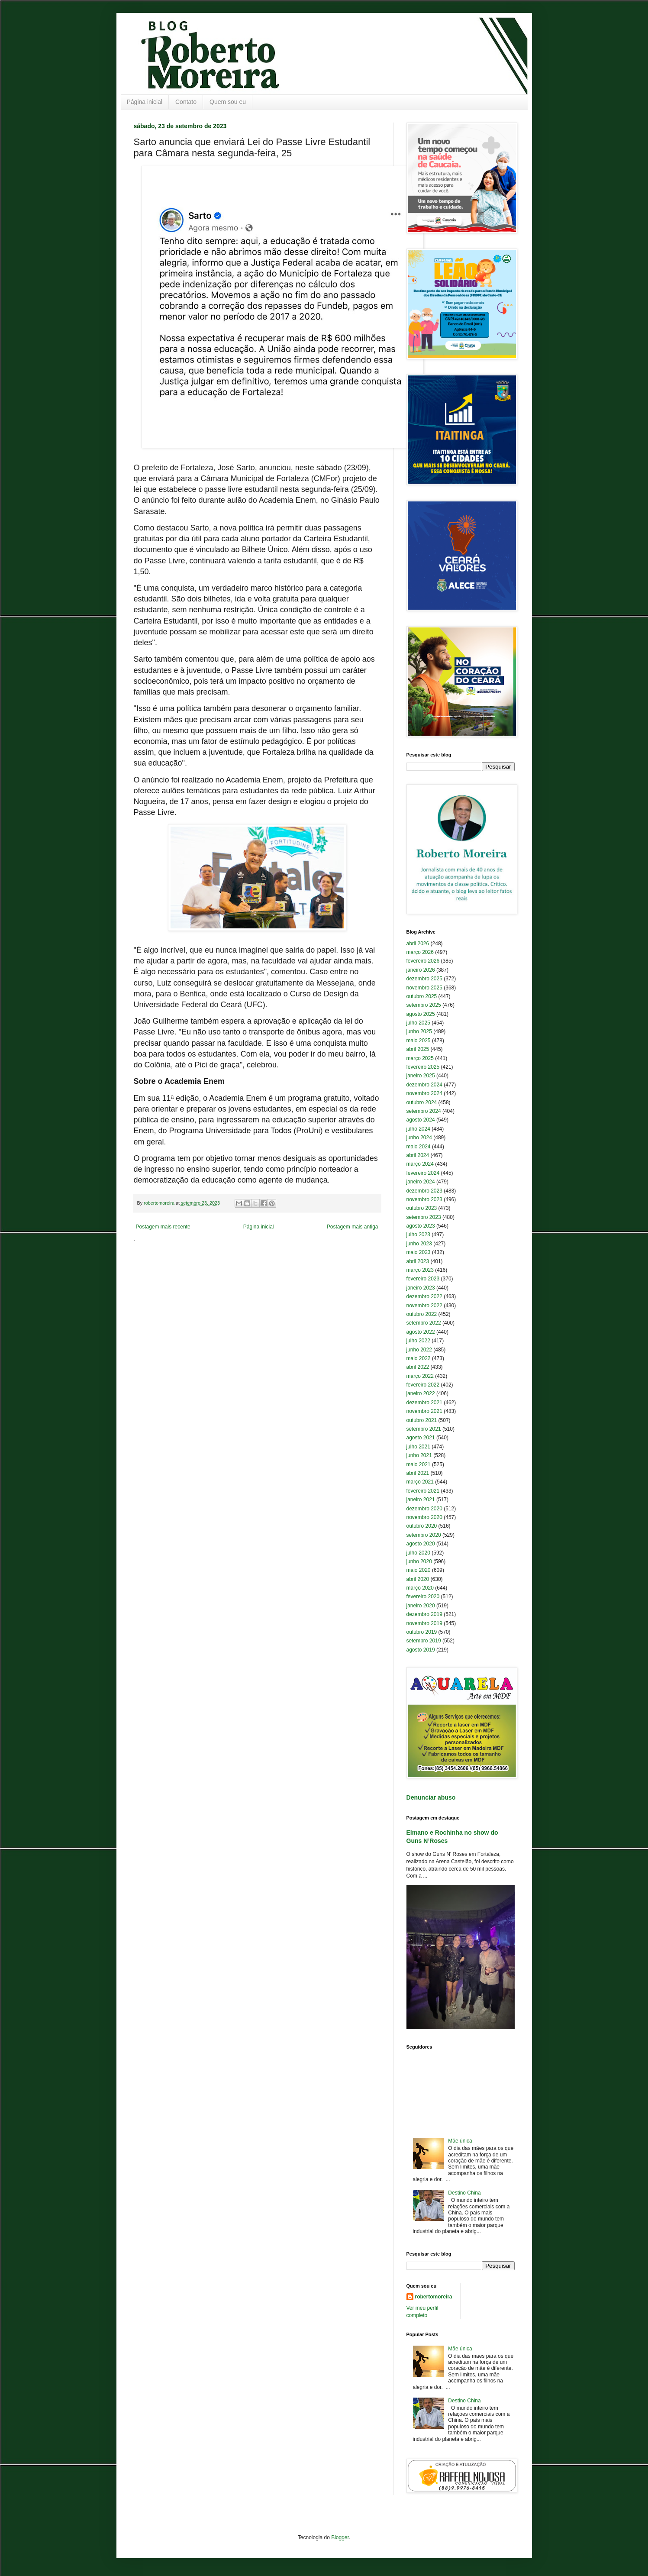 The height and width of the screenshot is (2576, 648). I want to click on novembro 2020, so click(424, 1517).